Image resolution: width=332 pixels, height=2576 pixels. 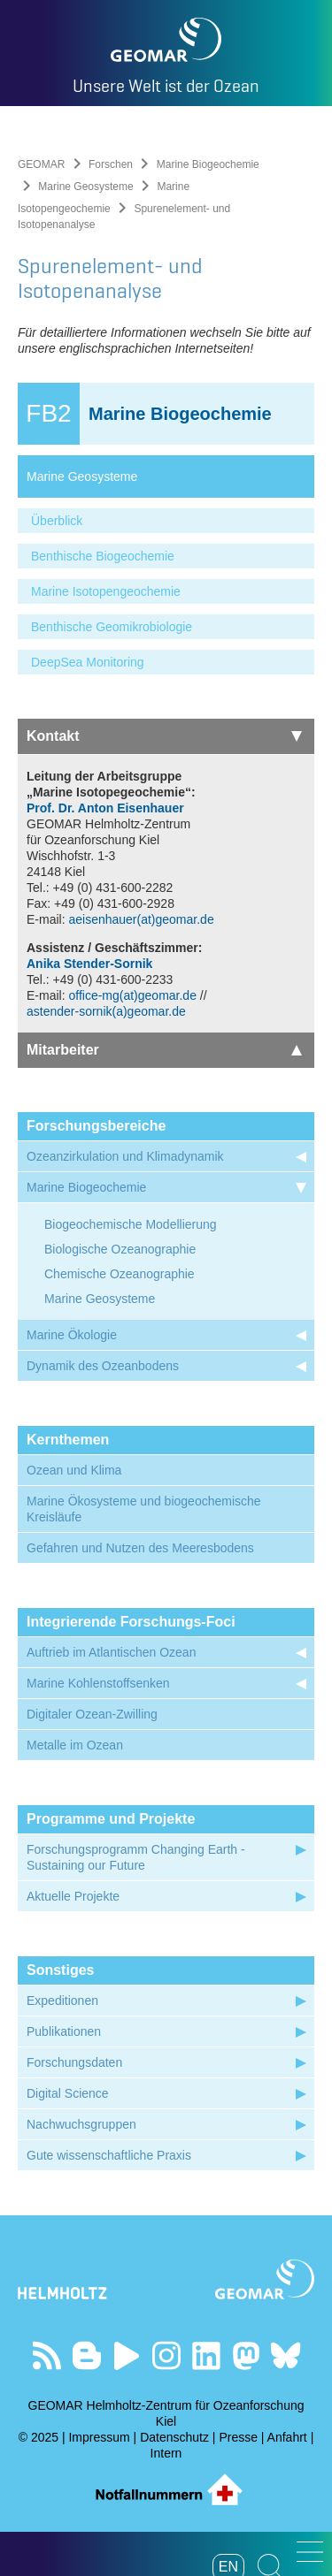 I want to click on Gute wissenschaftliche Praxis, so click(x=109, y=2155).